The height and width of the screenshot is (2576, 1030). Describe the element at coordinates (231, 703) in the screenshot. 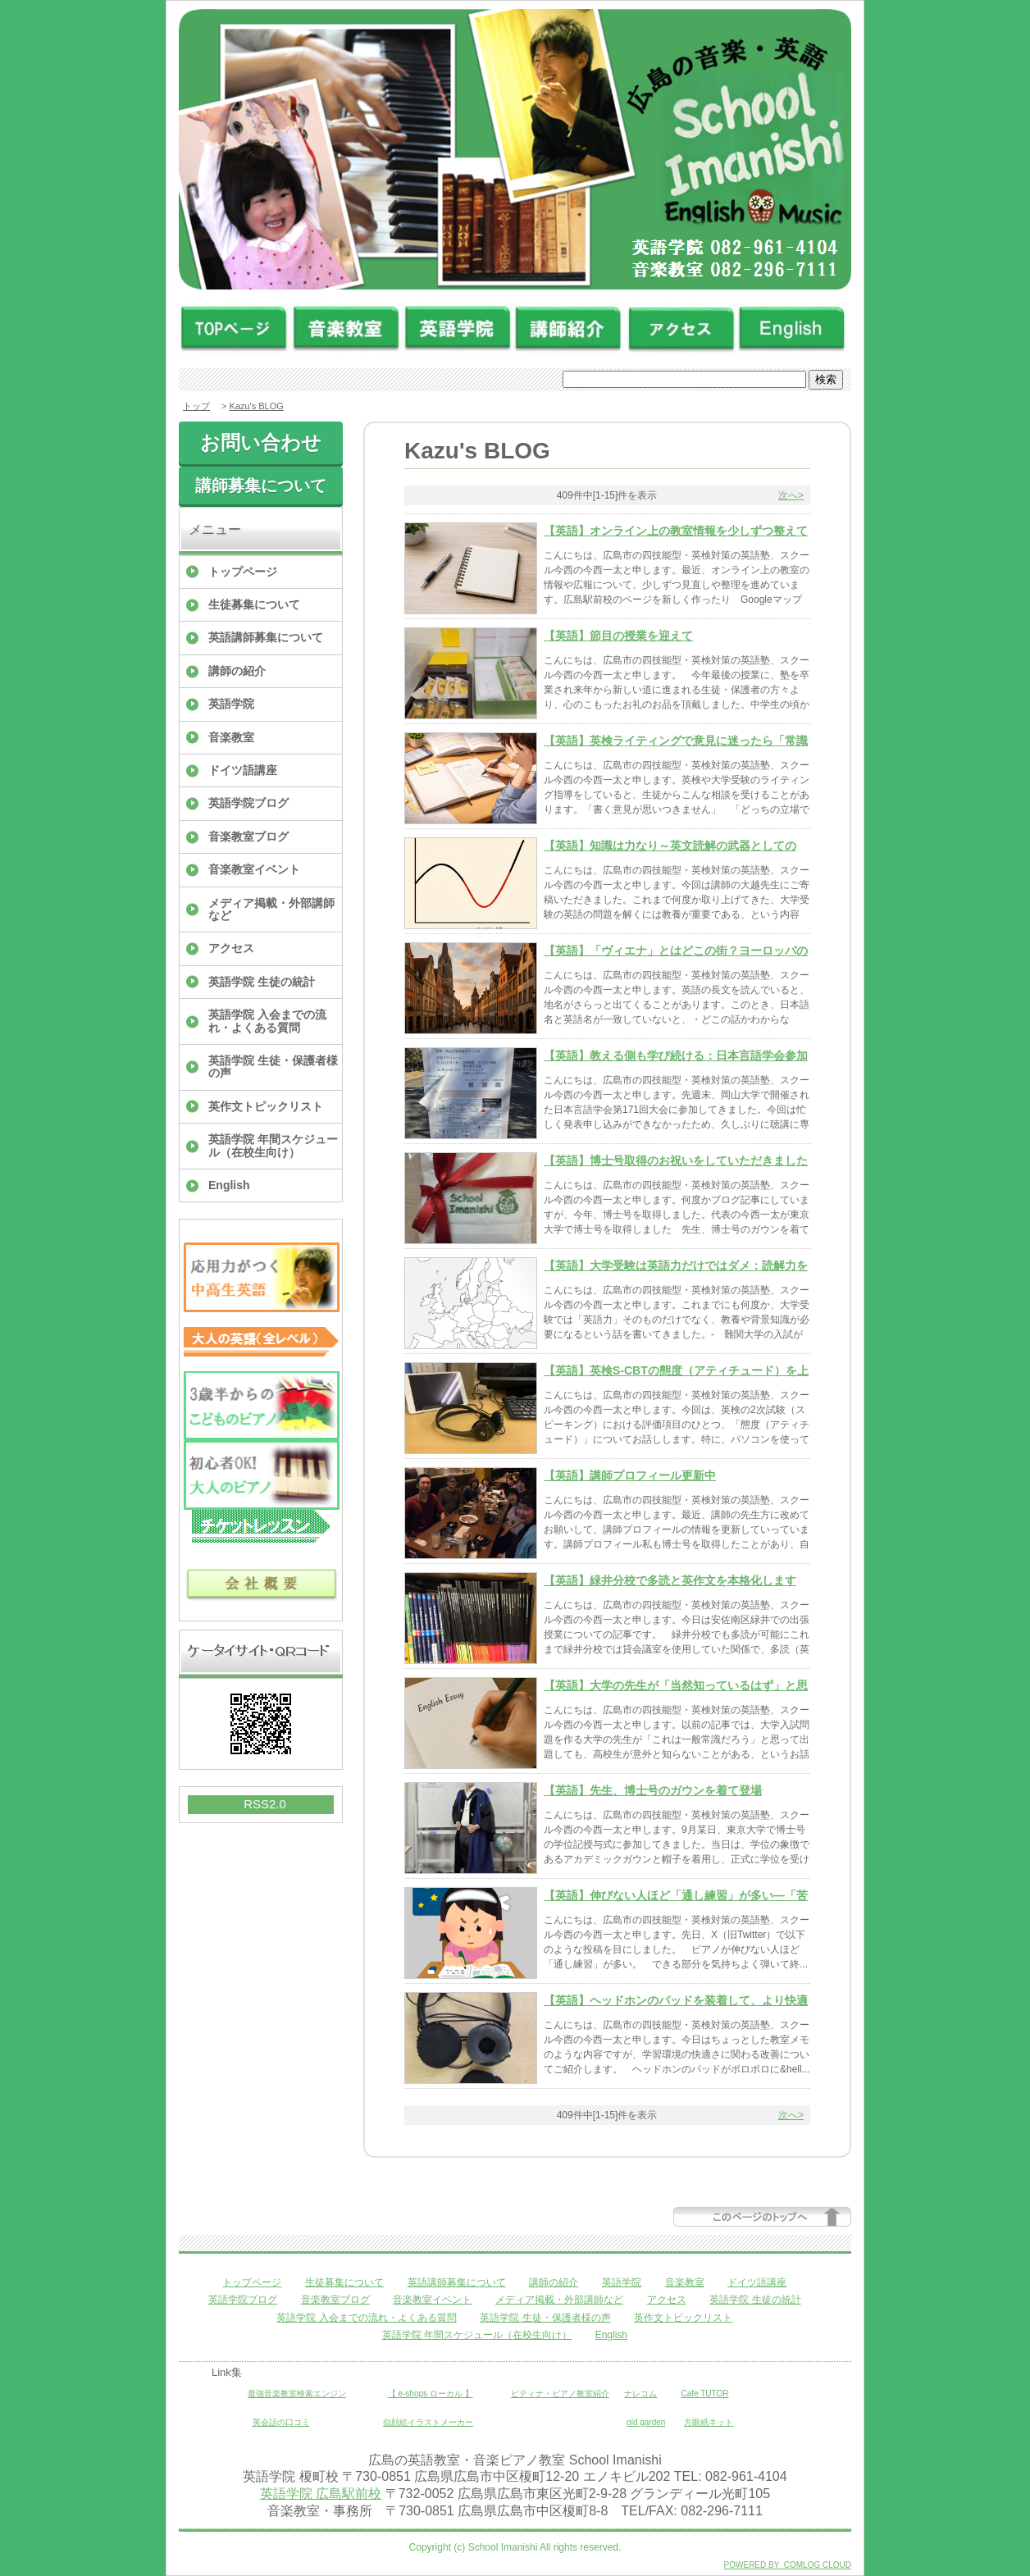

I see `英語学院` at that location.